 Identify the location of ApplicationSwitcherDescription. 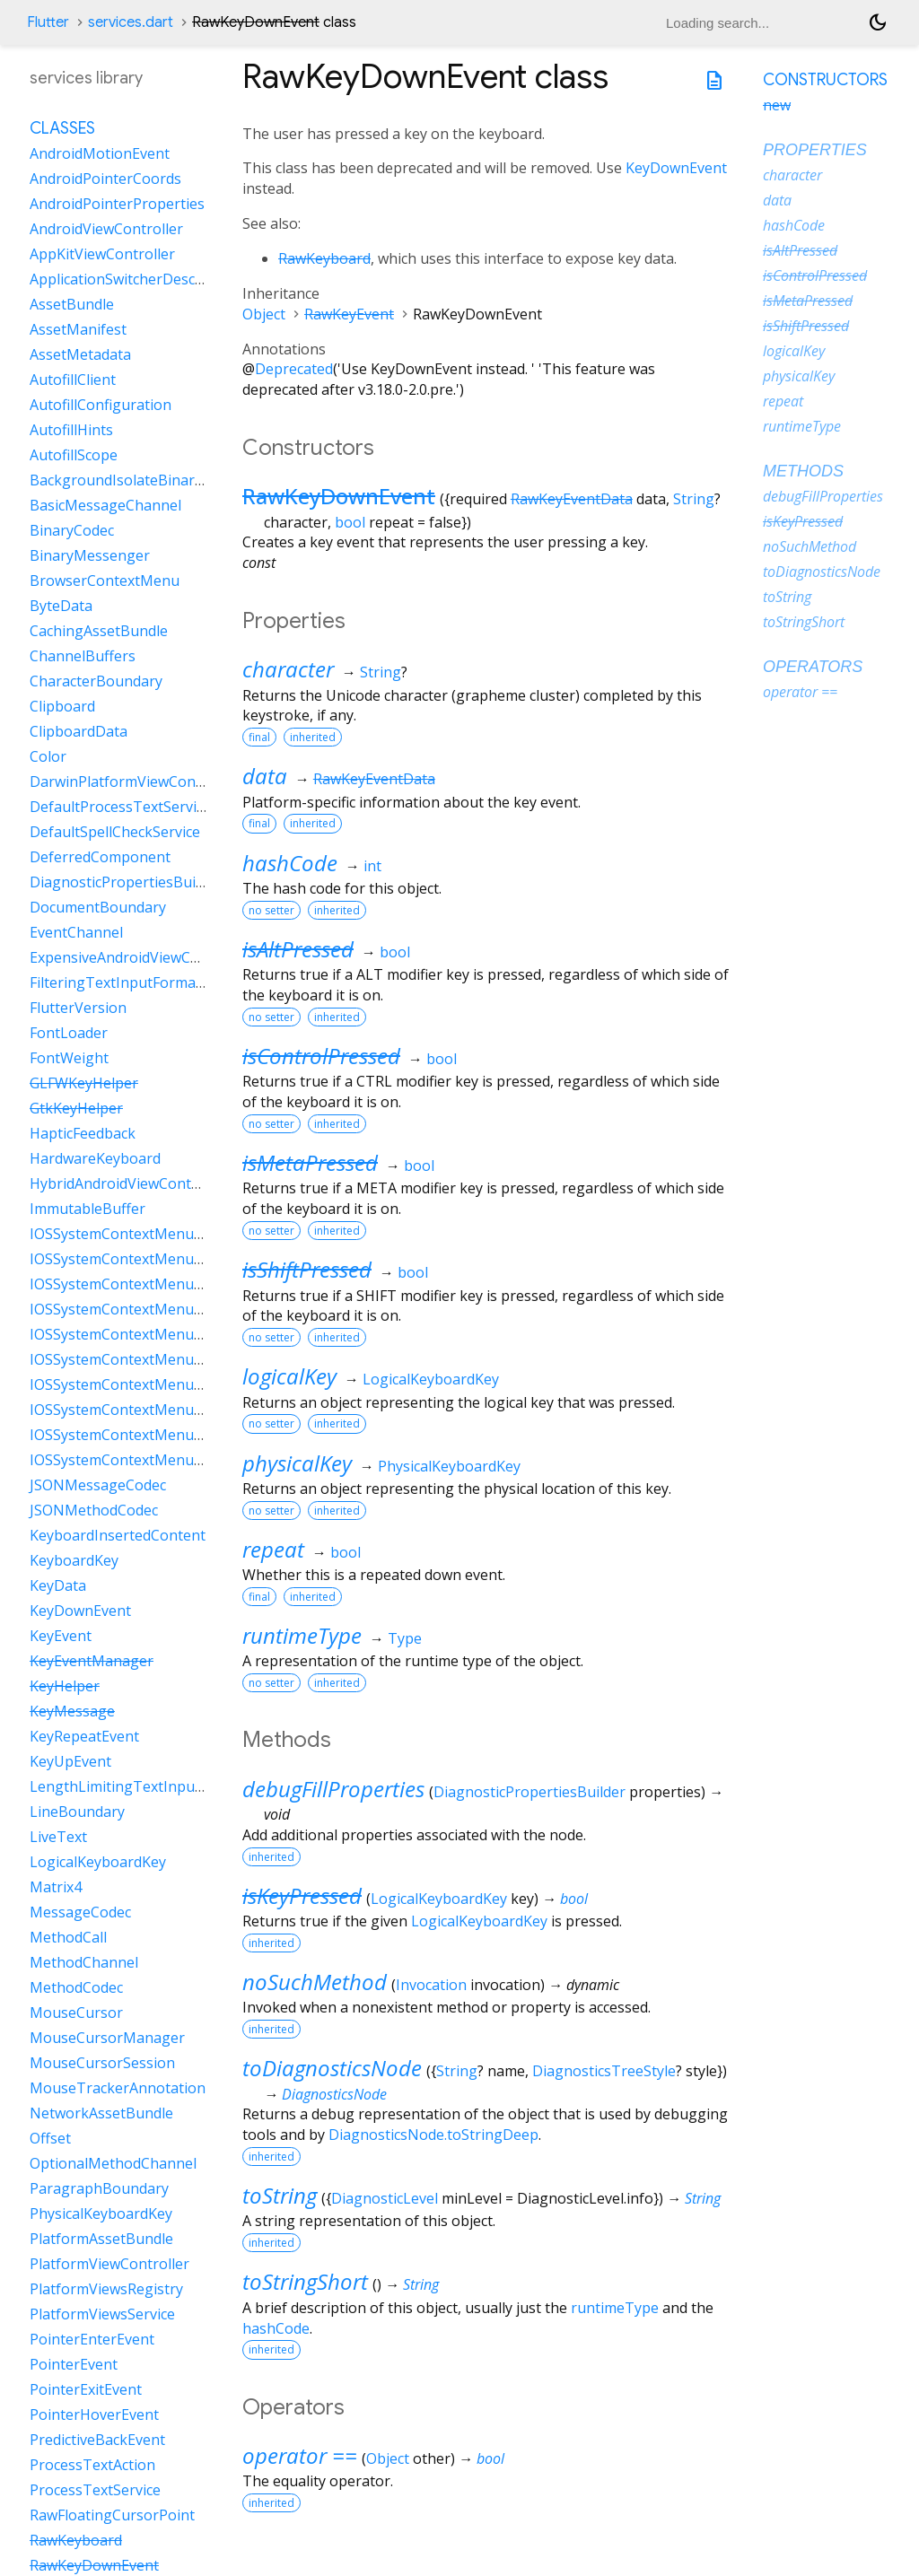
(135, 279).